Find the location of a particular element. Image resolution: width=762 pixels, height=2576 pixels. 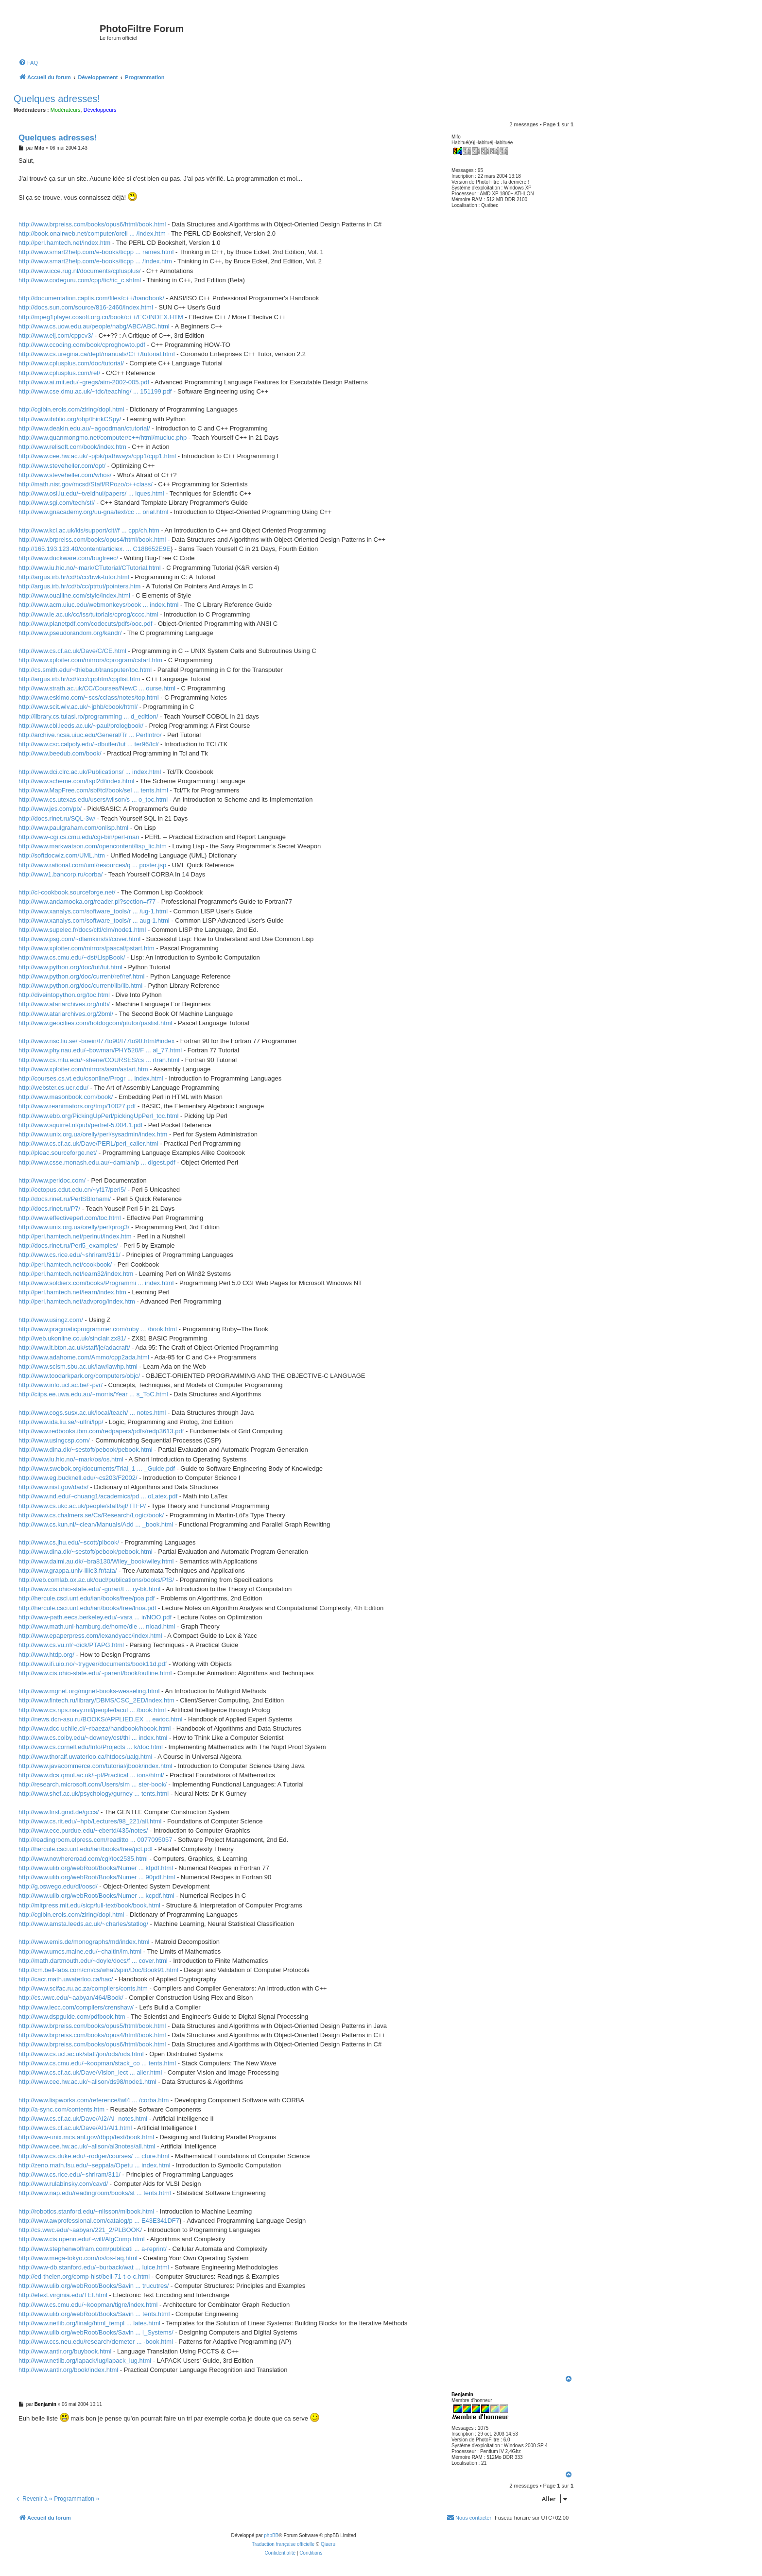

http://www.cs.cmu.edu/~koopman/tigre/index.html is located at coordinates (88, 2304).